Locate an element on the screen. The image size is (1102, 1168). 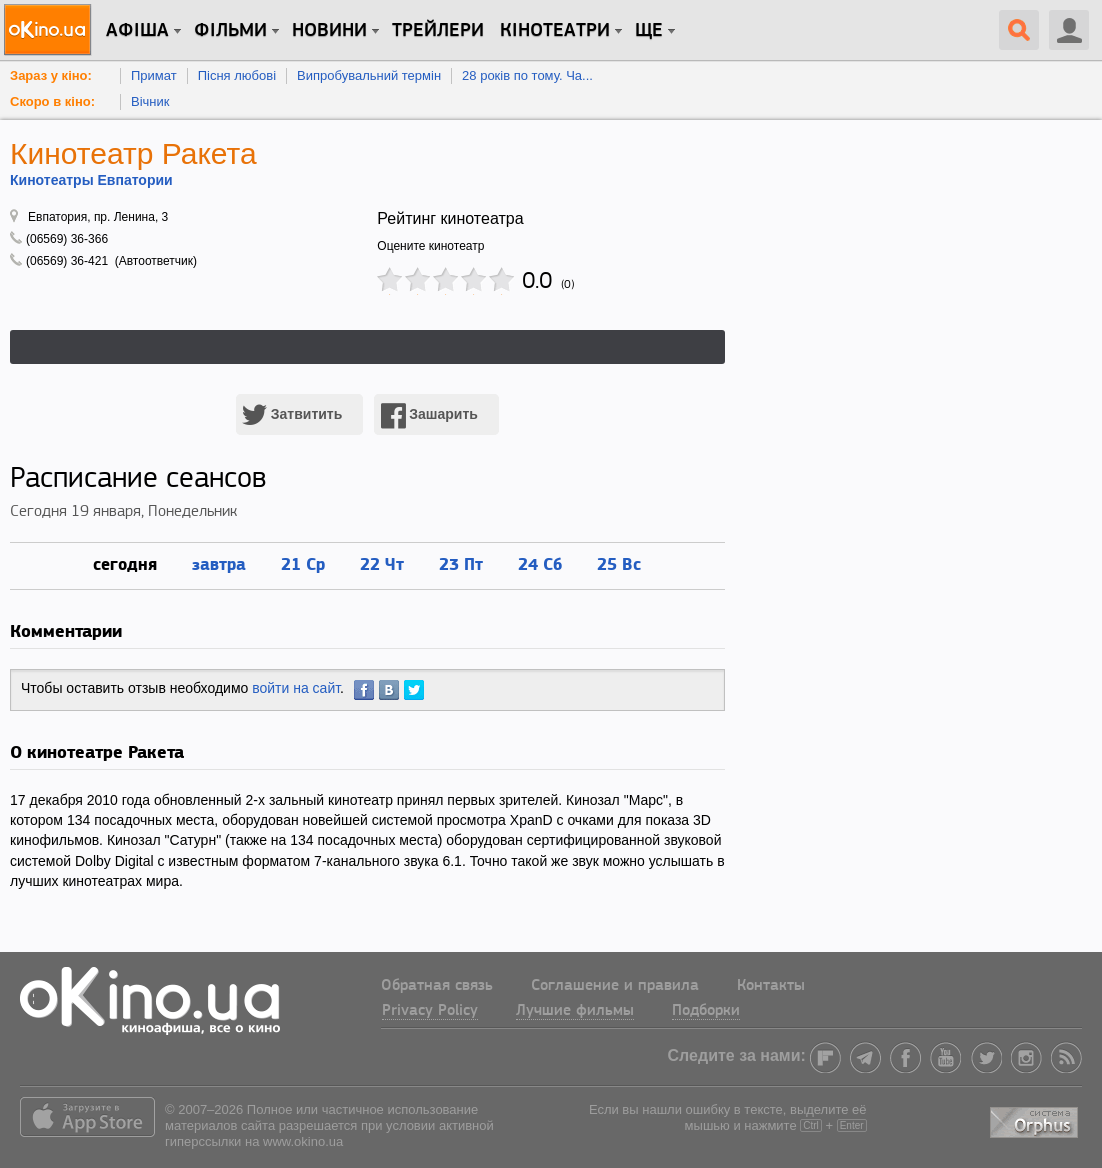
Випробувальний термін is located at coordinates (369, 75).